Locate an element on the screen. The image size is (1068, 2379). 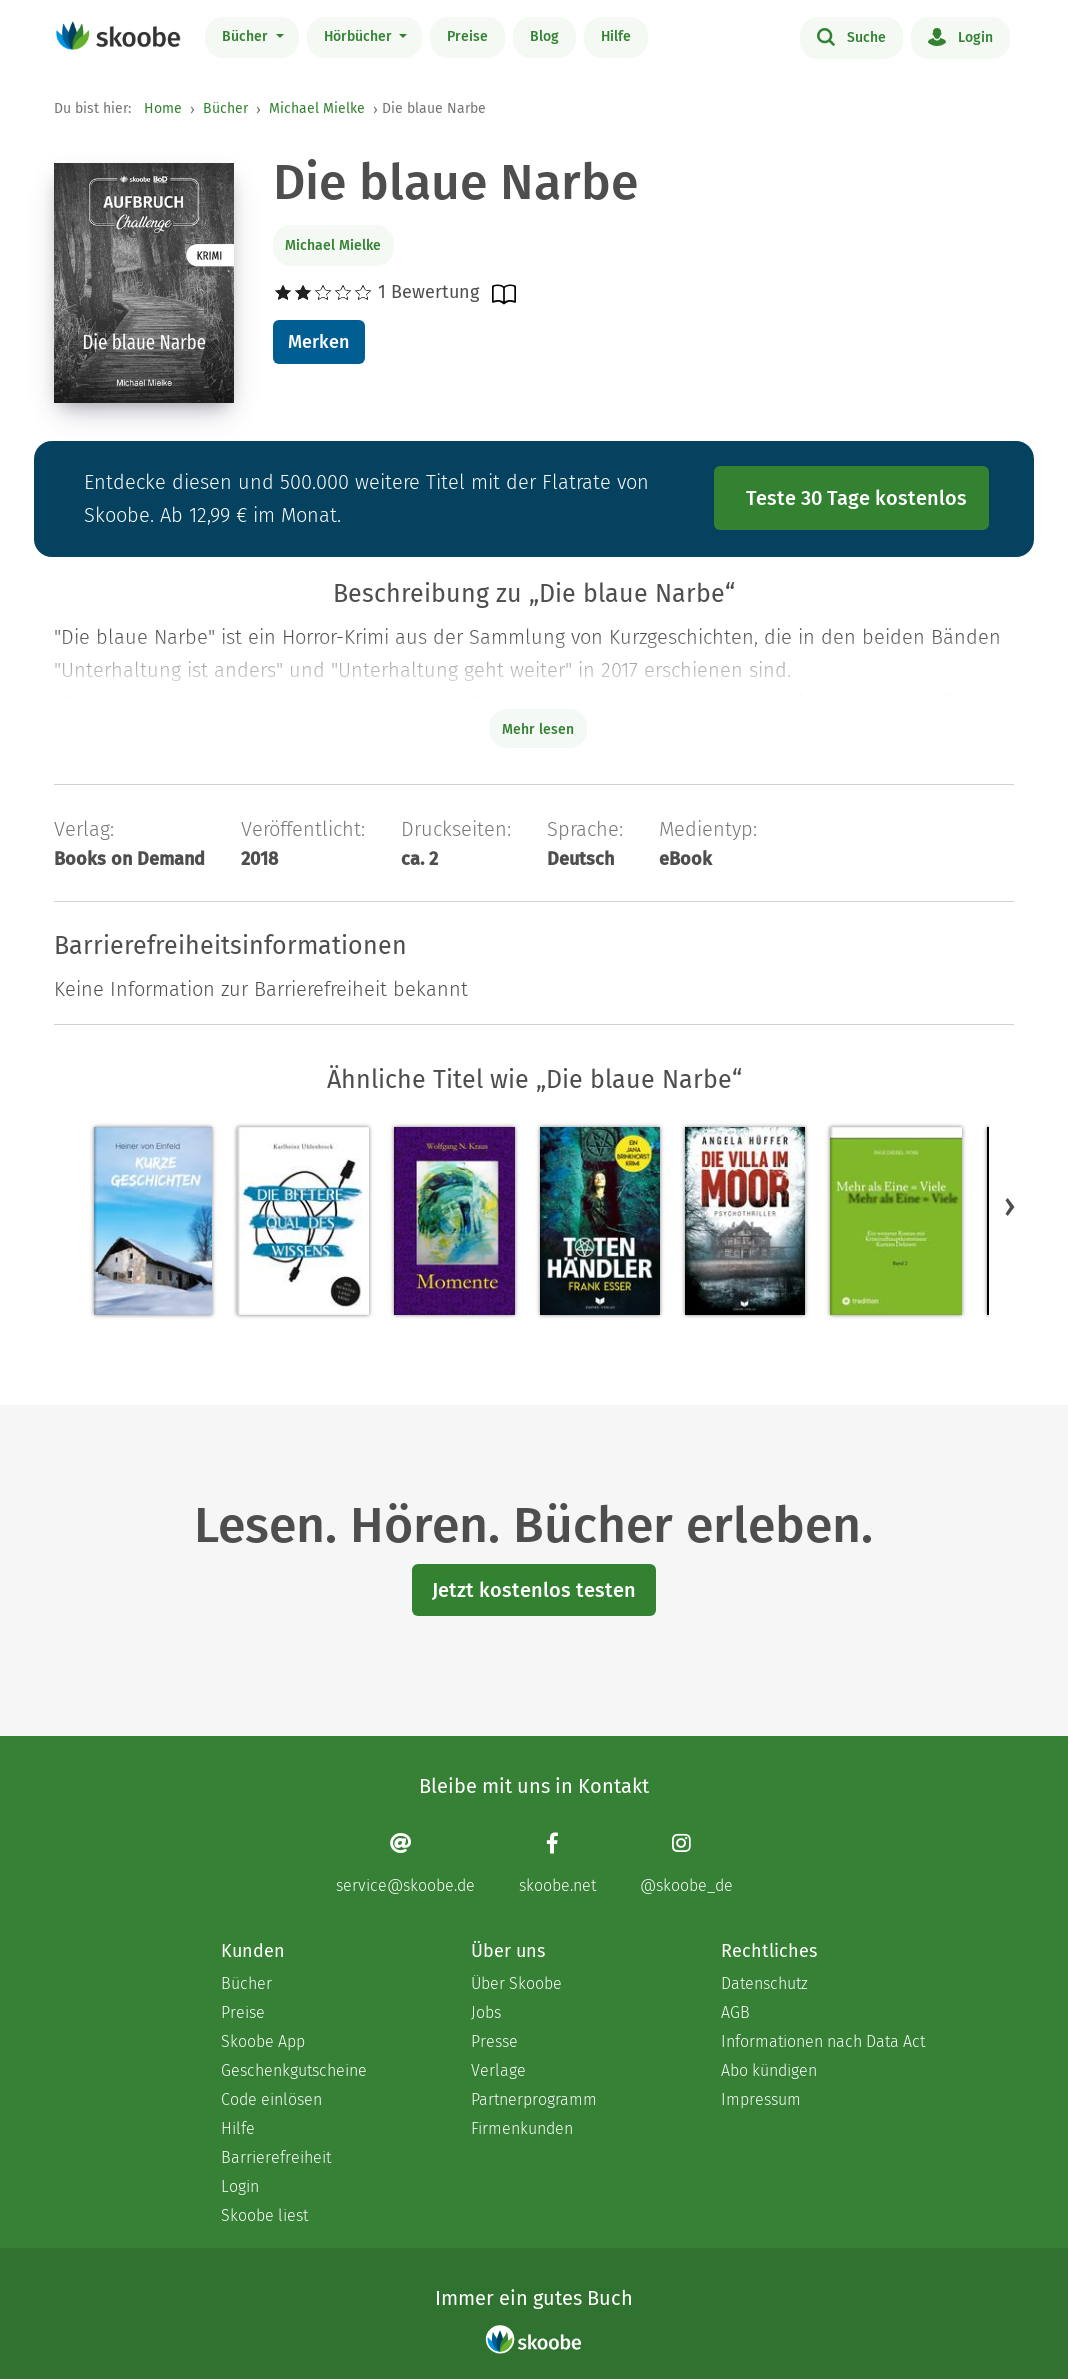
Login is located at coordinates (960, 36).